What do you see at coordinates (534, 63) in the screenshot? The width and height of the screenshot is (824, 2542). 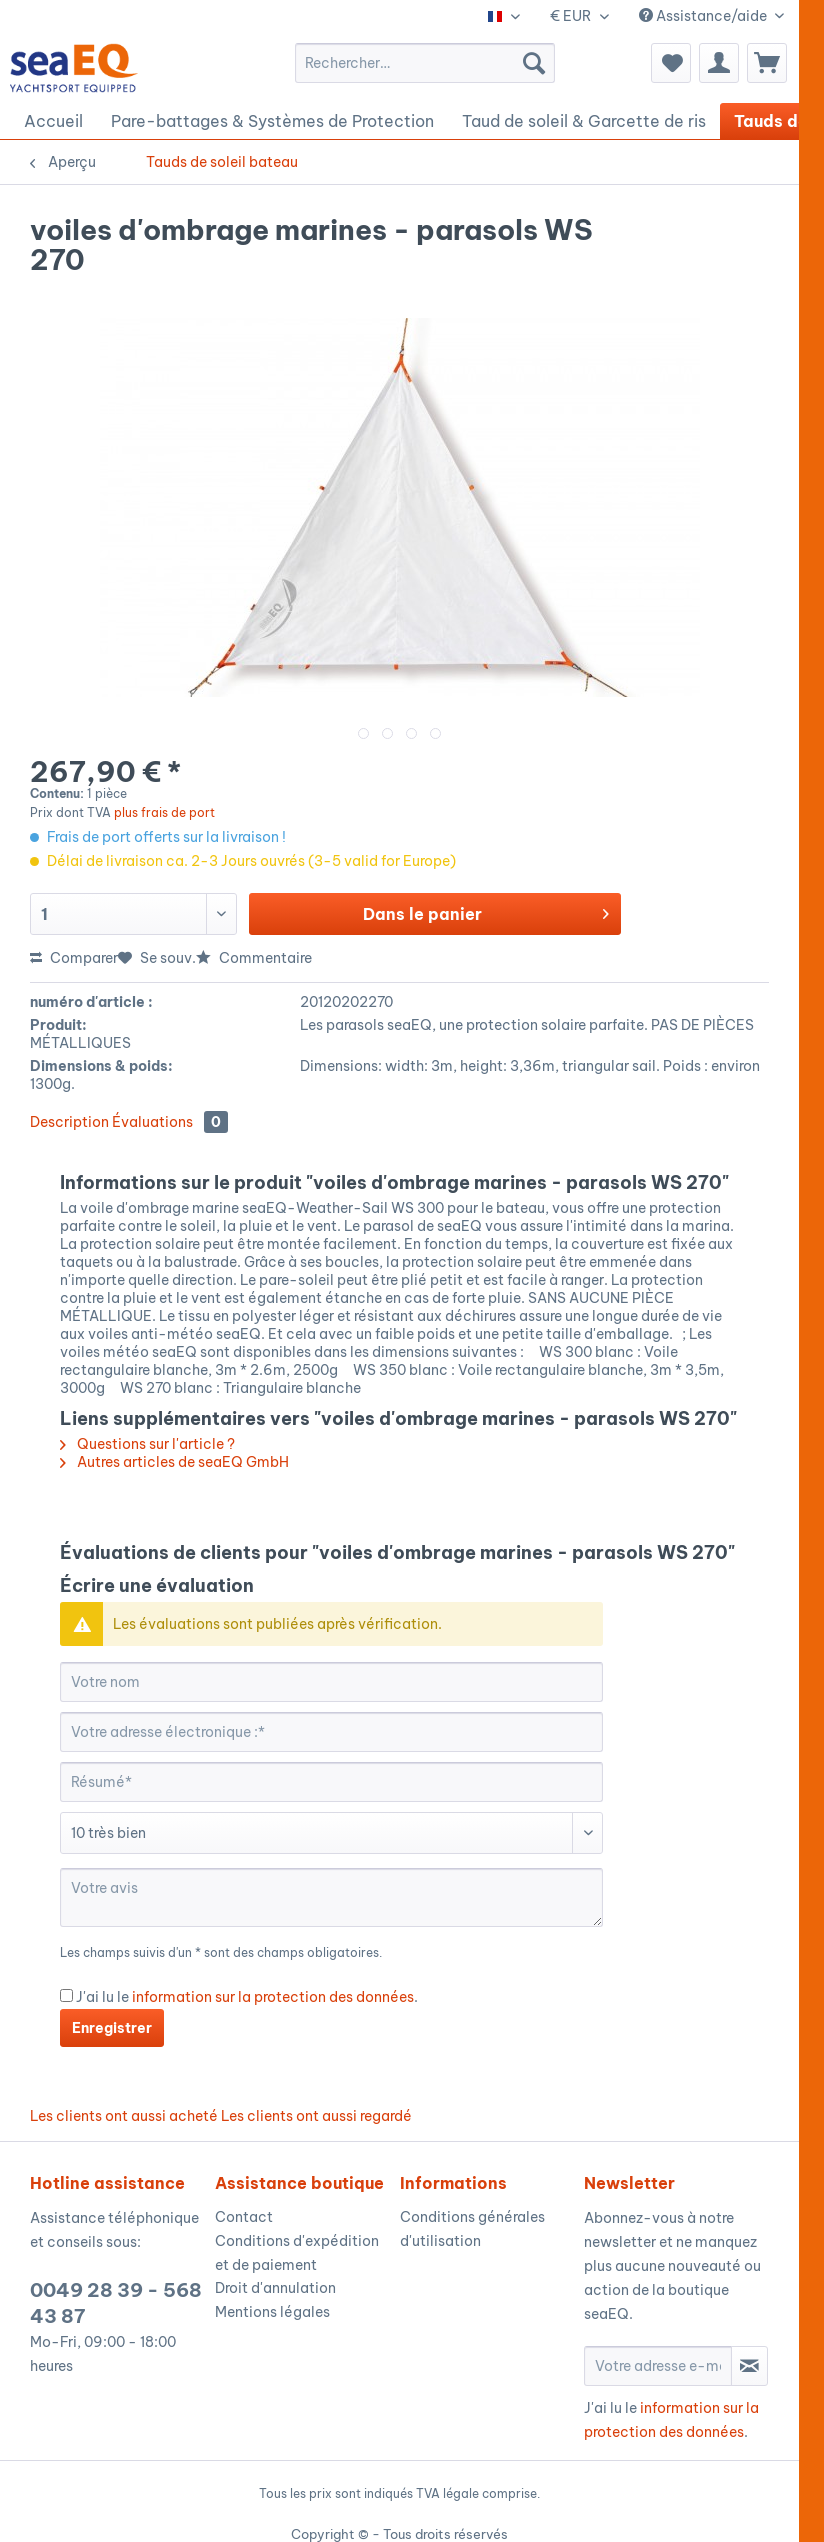 I see `[Recherche]` at bounding box center [534, 63].